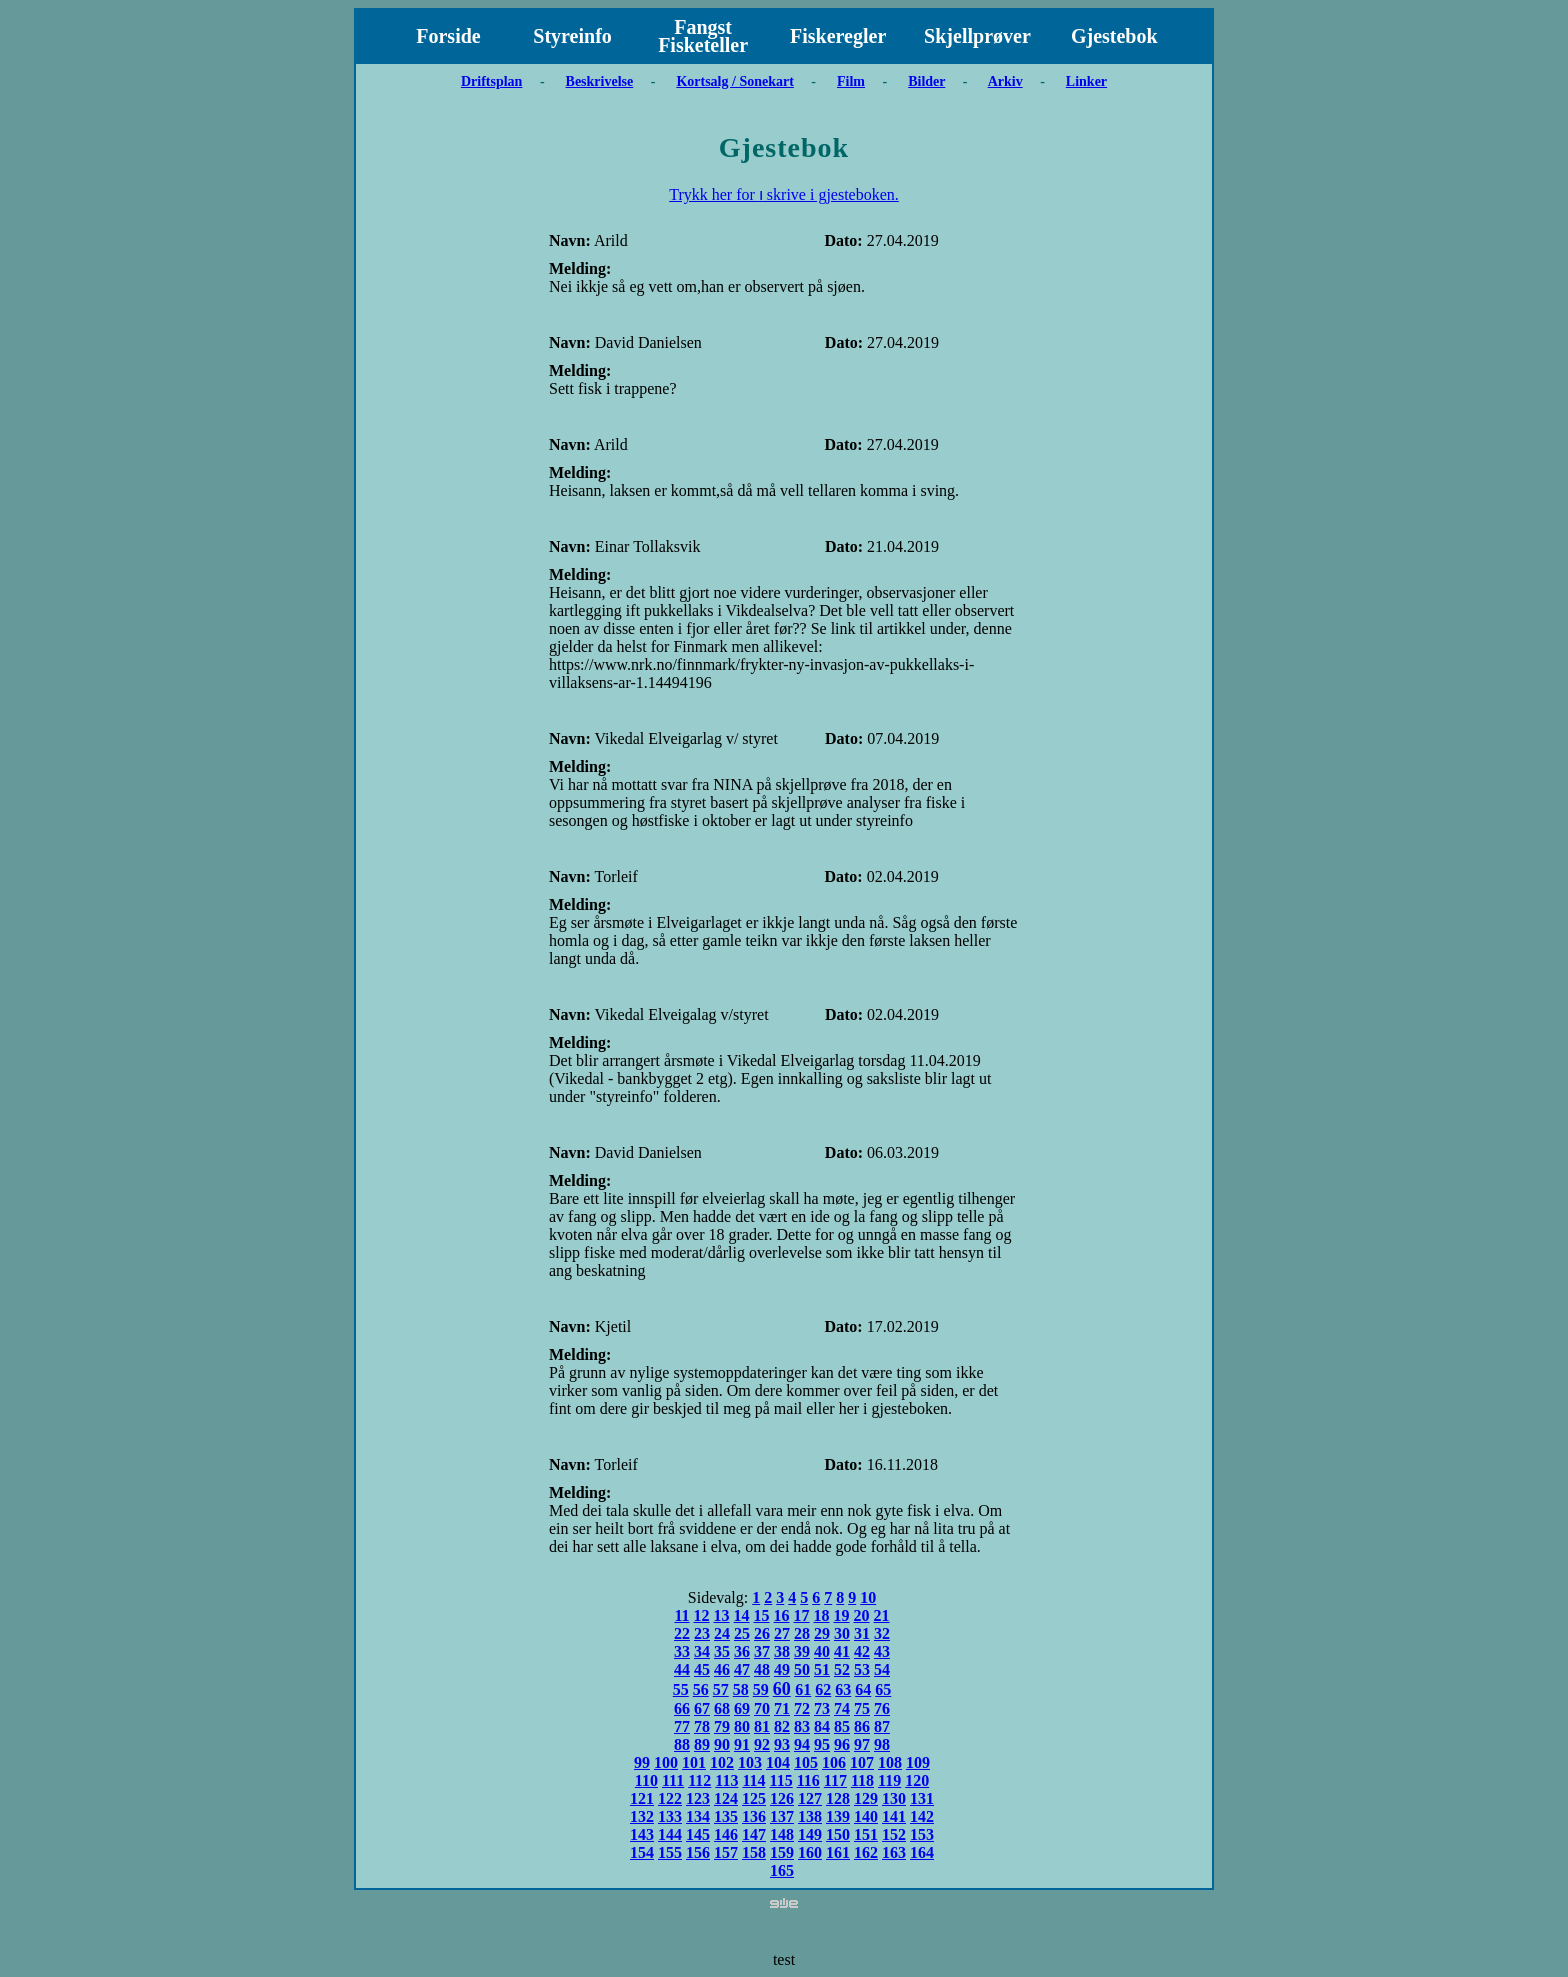 Image resolution: width=1568 pixels, height=1977 pixels. Describe the element at coordinates (802, 1708) in the screenshot. I see `72` at that location.